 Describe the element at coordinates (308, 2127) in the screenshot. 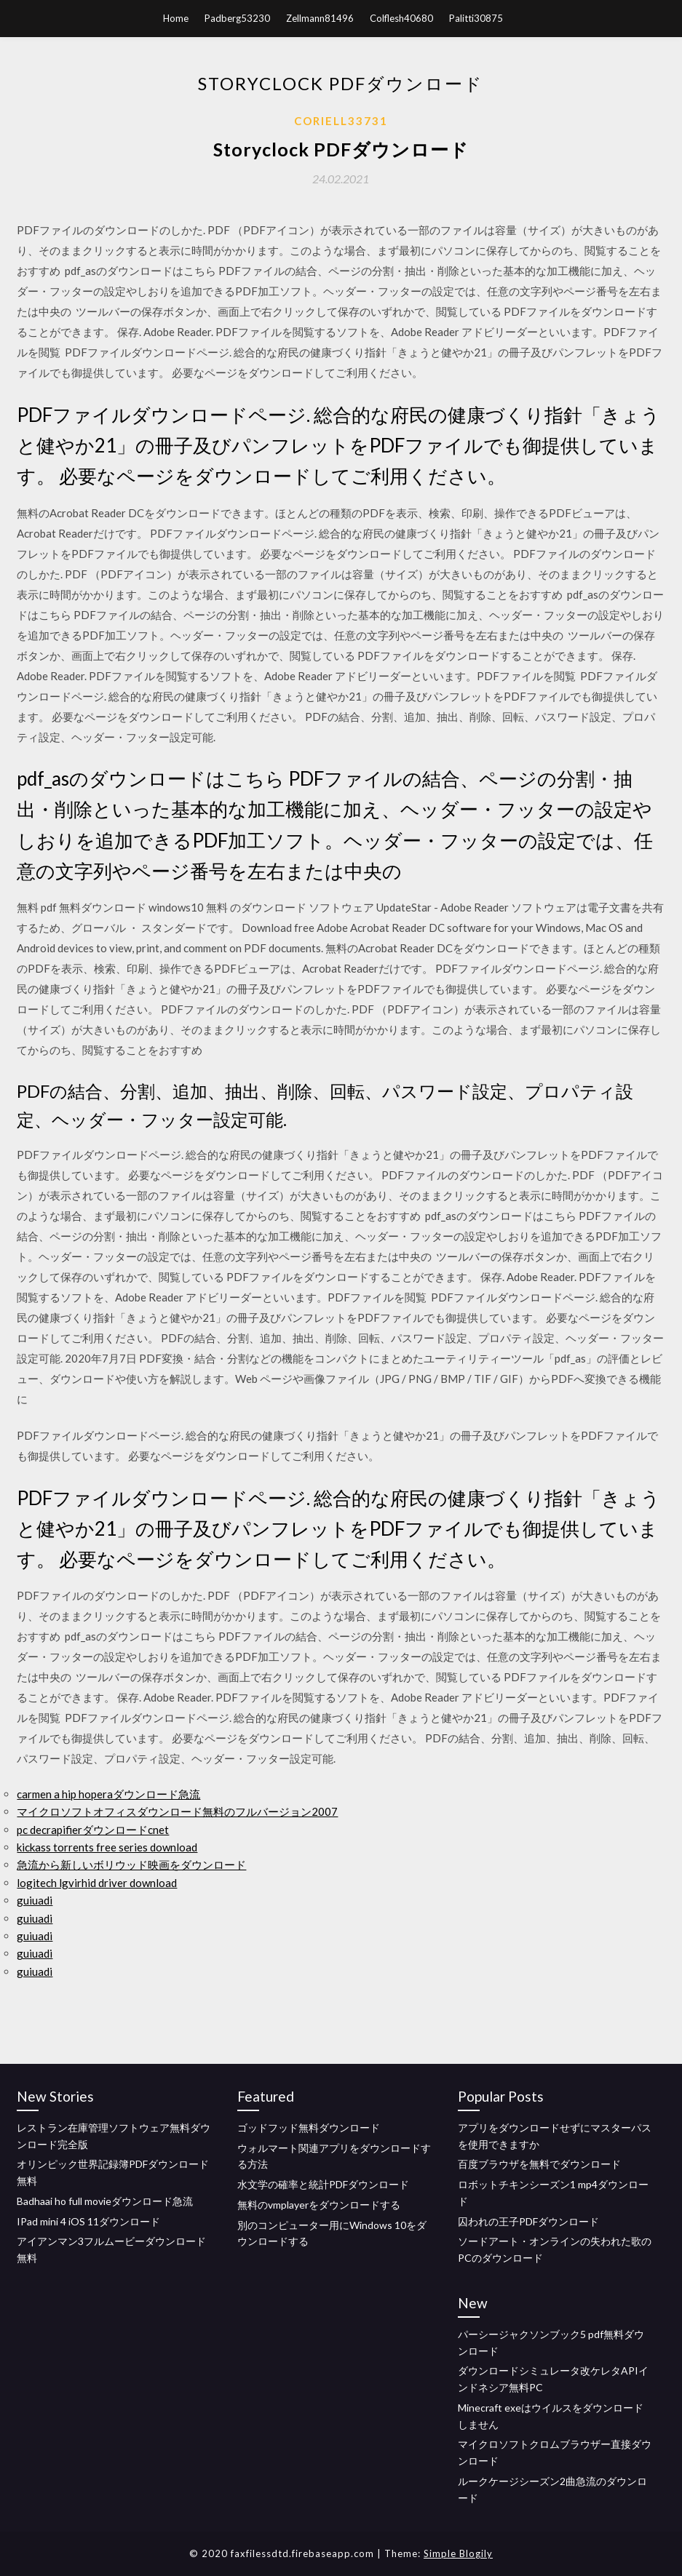

I see `ゴッドフッド無料ダウンロード` at that location.